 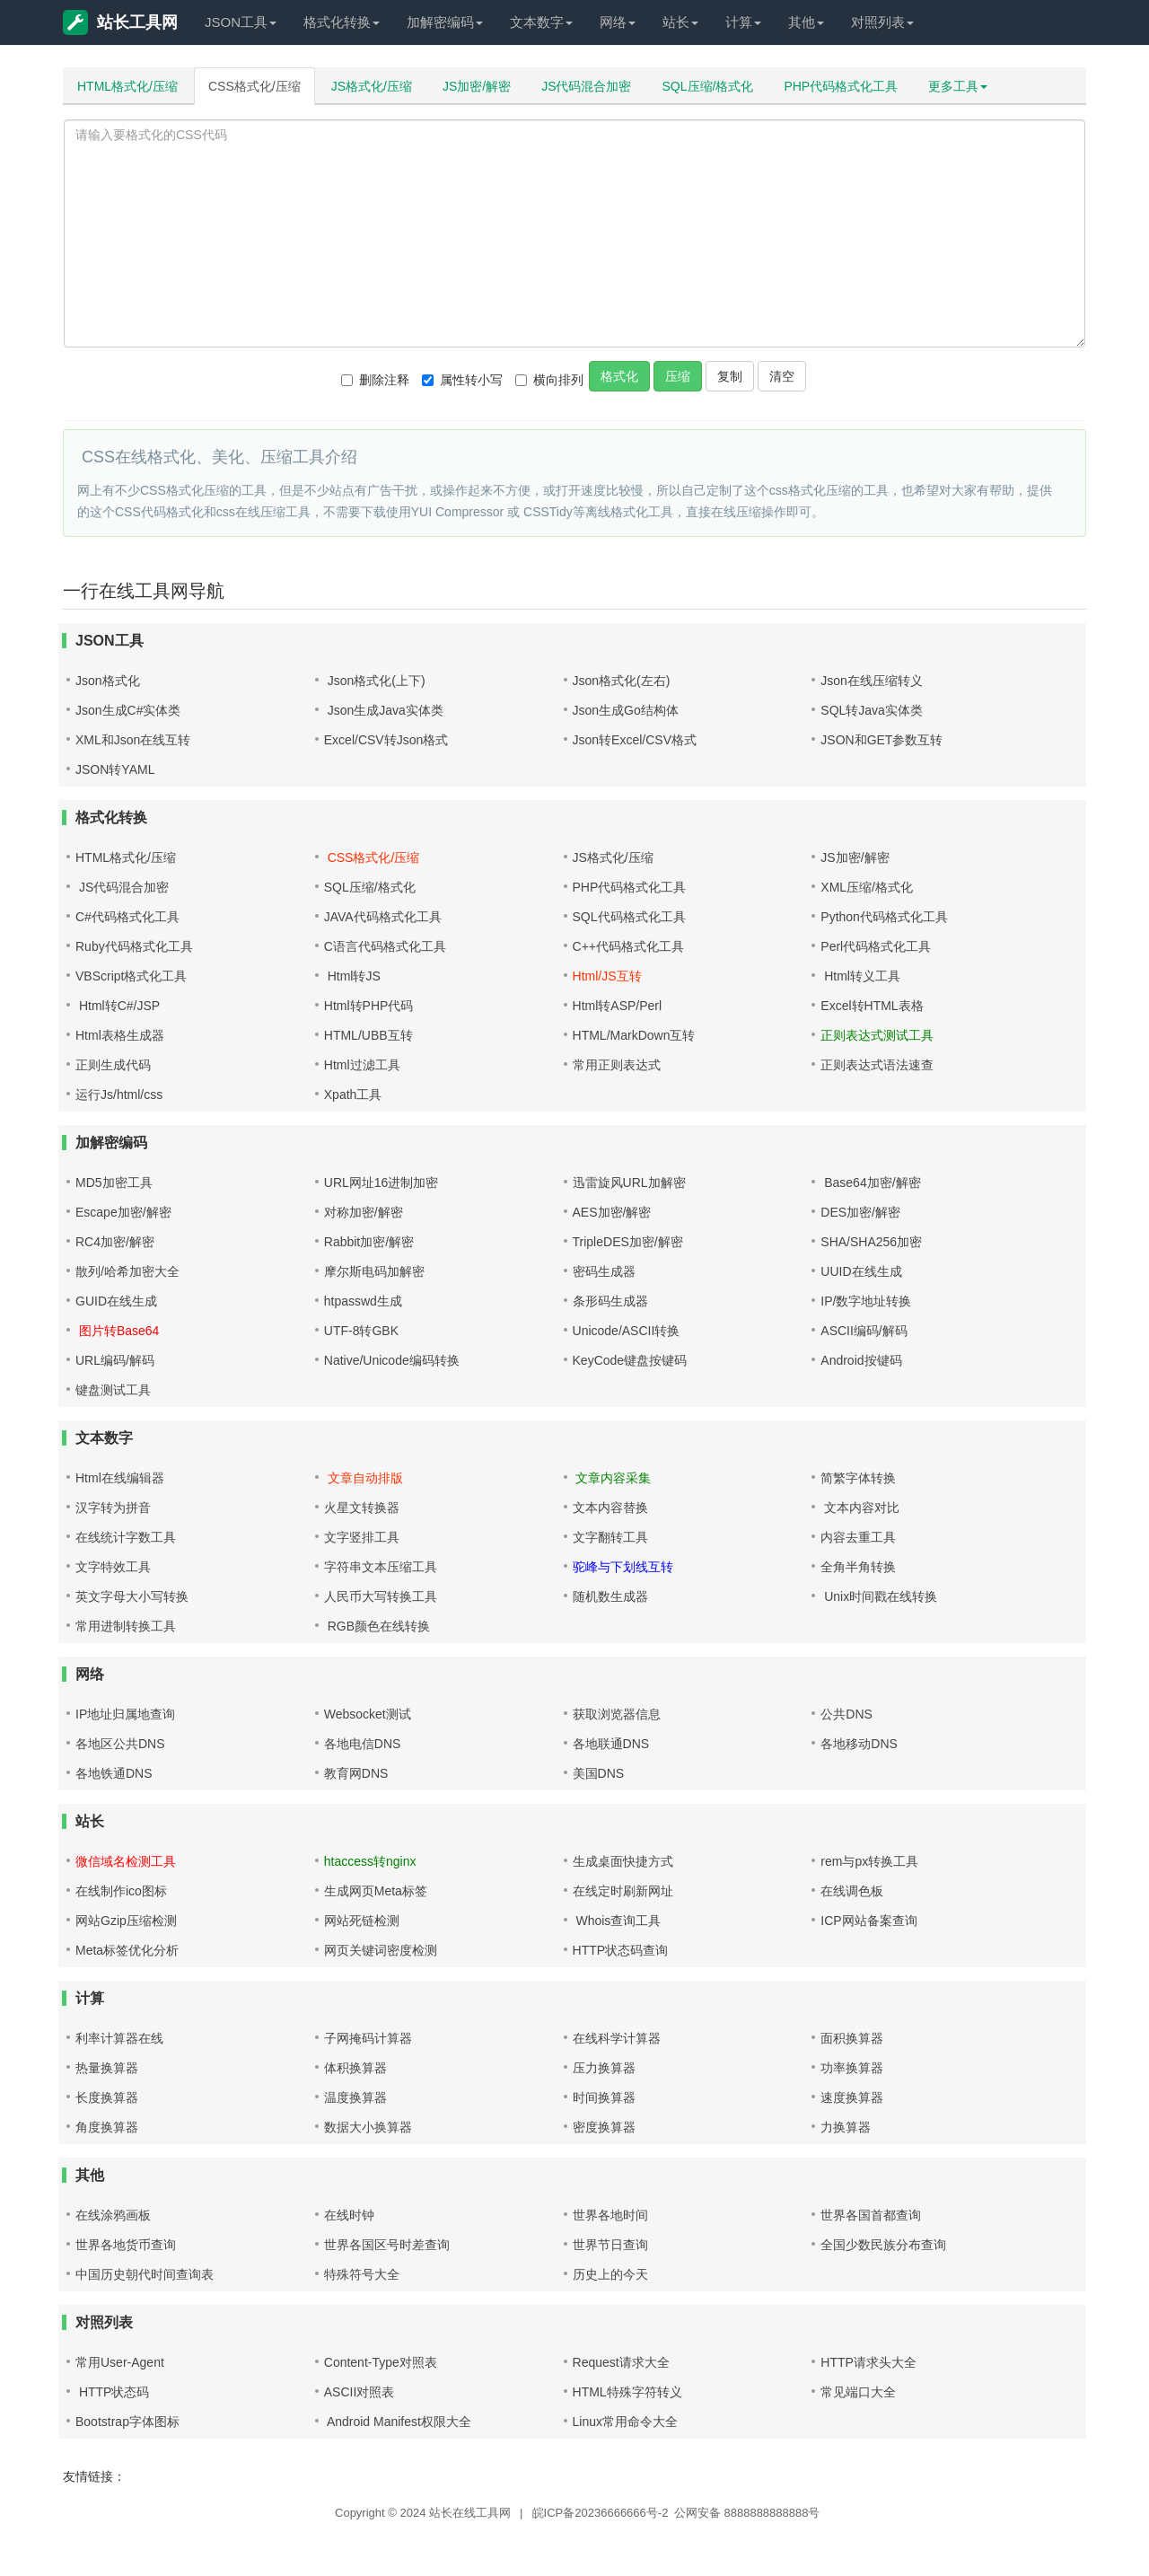 What do you see at coordinates (353, 1094) in the screenshot?
I see `Xpath工具` at bounding box center [353, 1094].